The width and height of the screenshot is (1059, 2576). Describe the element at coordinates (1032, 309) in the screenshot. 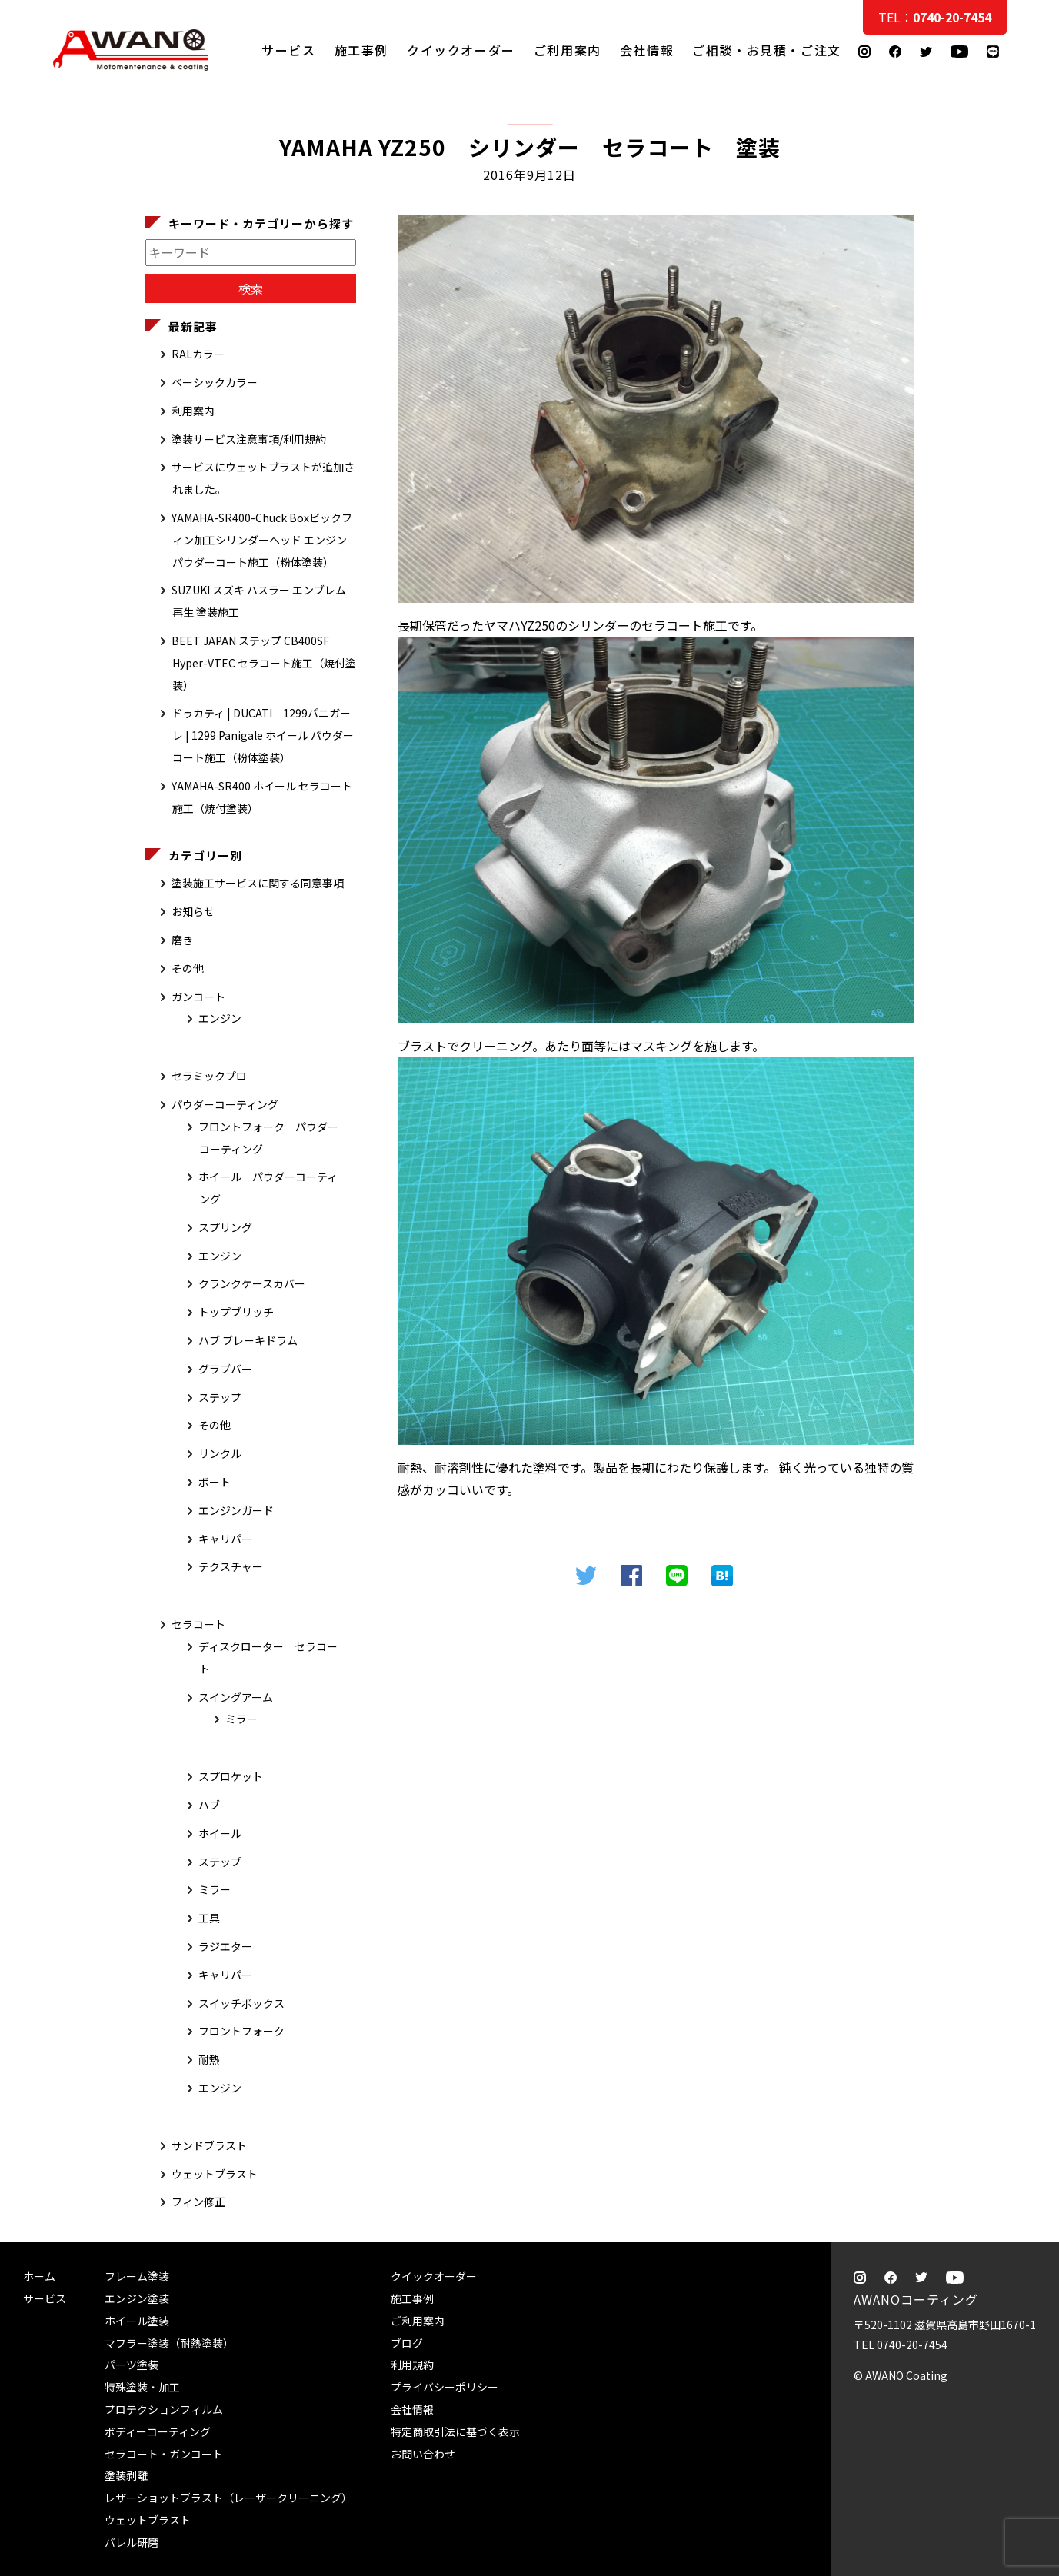

I see `ご相談・お見積・ご注文` at that location.